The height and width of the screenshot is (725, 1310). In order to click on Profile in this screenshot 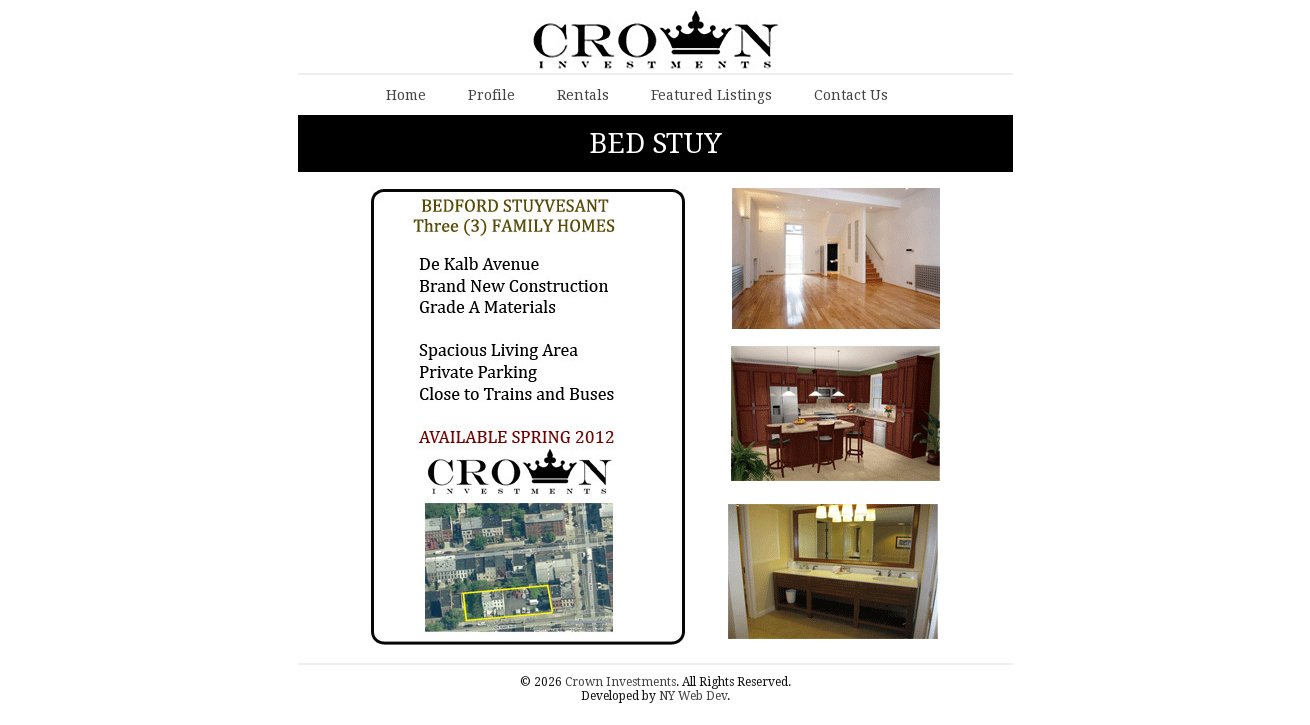, I will do `click(491, 95)`.